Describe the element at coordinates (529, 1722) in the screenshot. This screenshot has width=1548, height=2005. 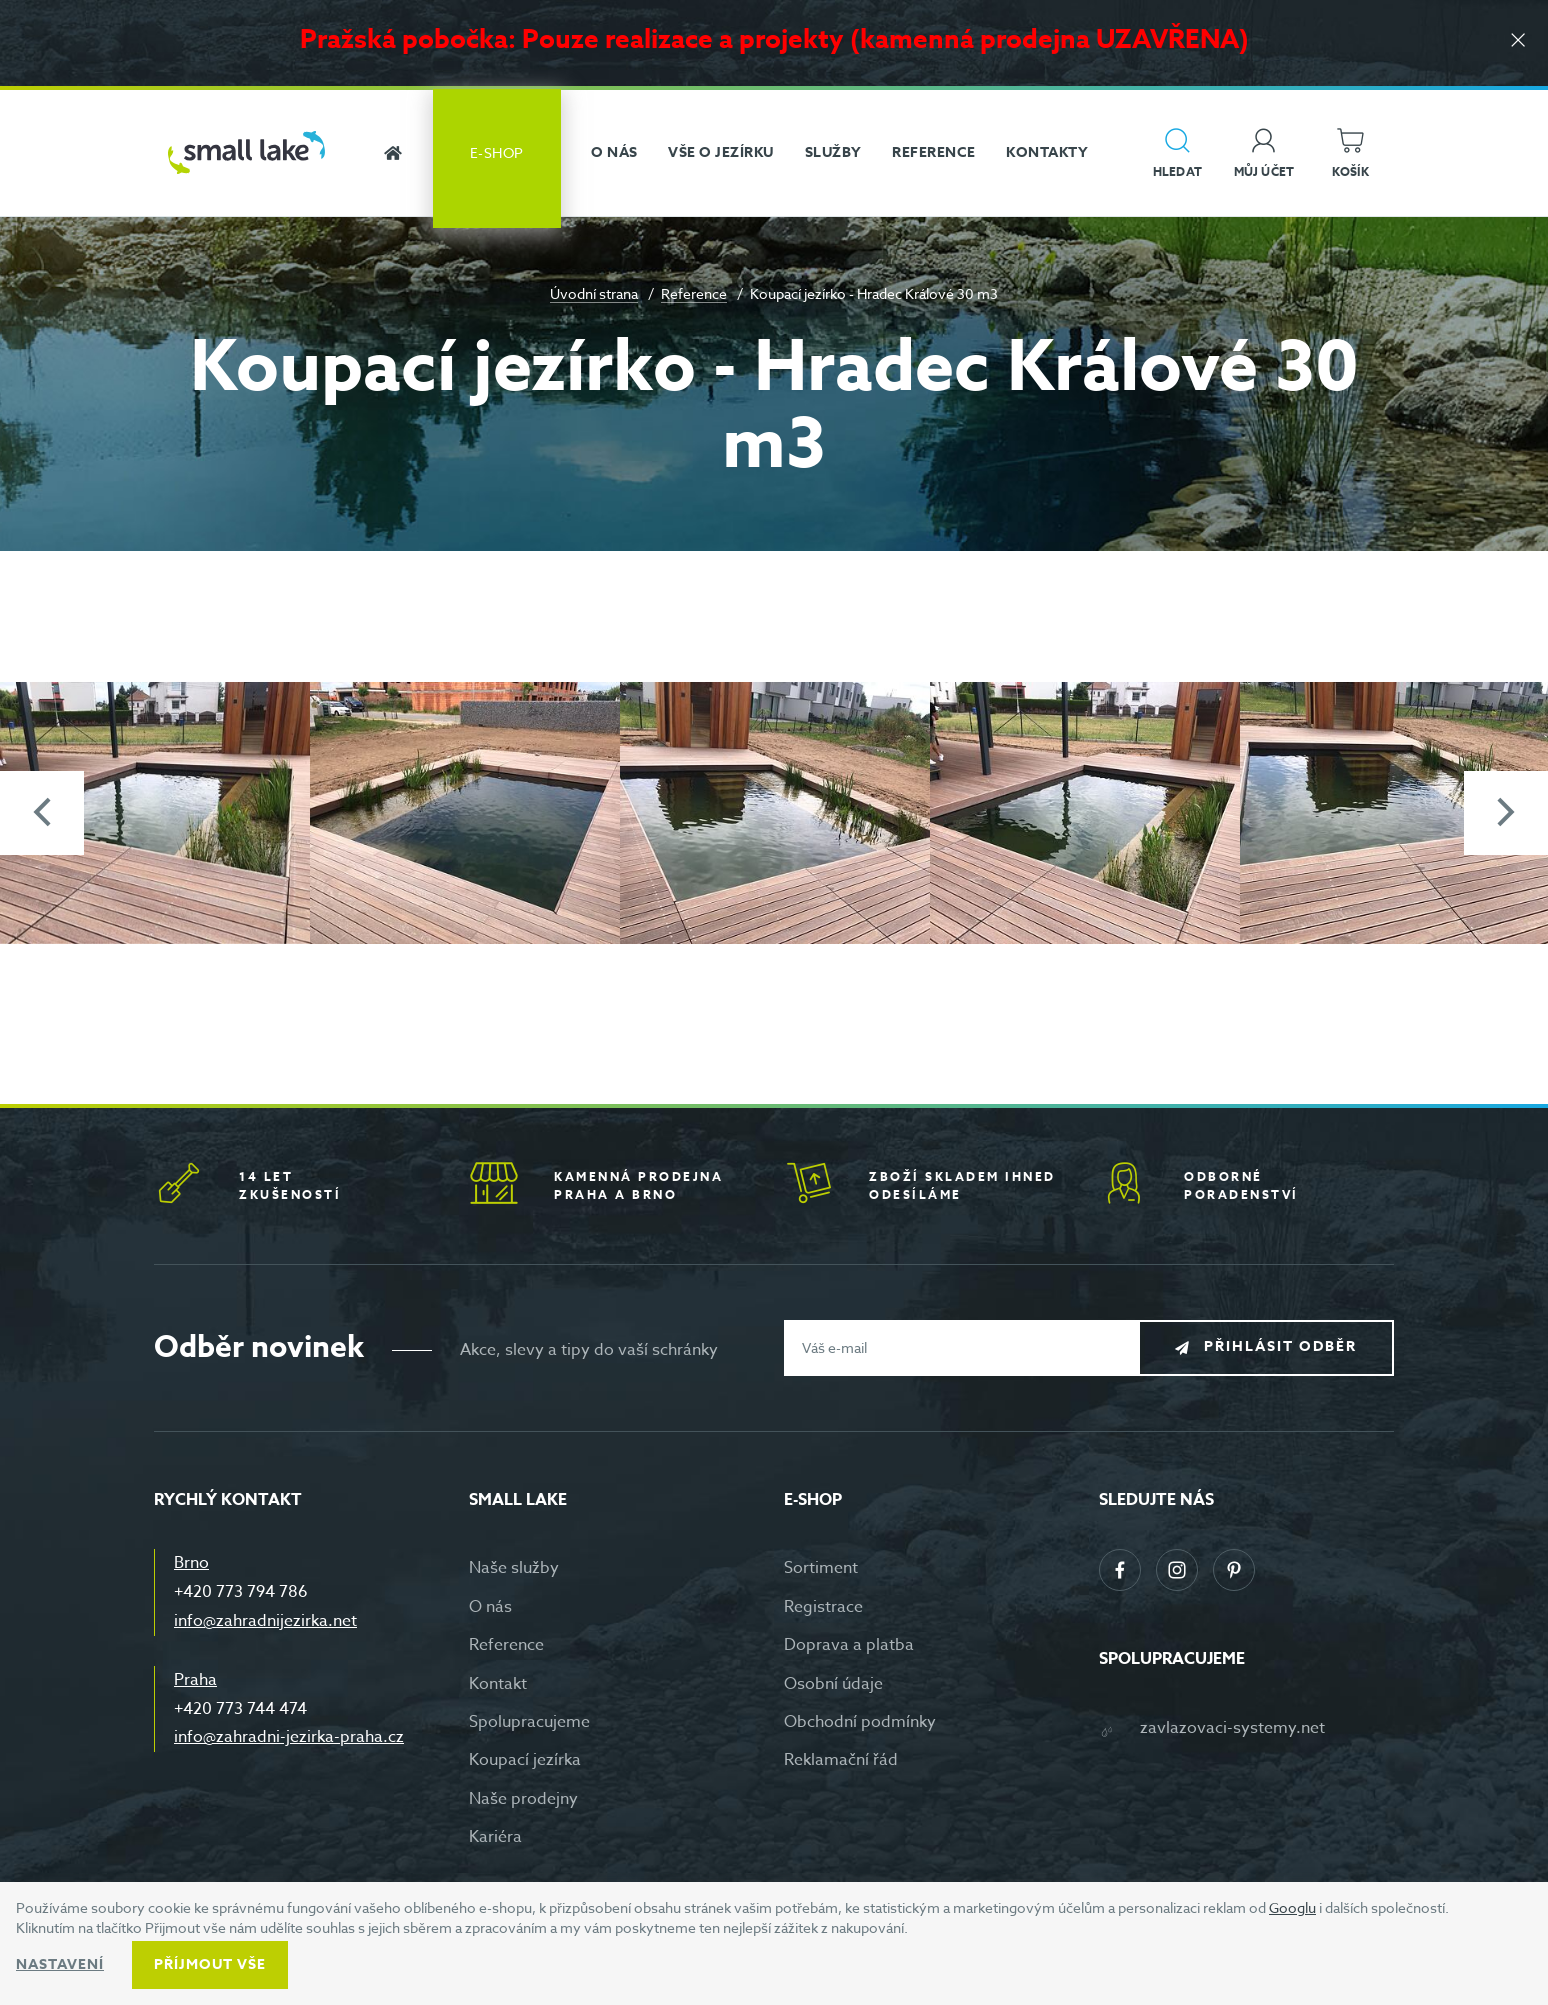
I see `Spolupracujeme` at that location.